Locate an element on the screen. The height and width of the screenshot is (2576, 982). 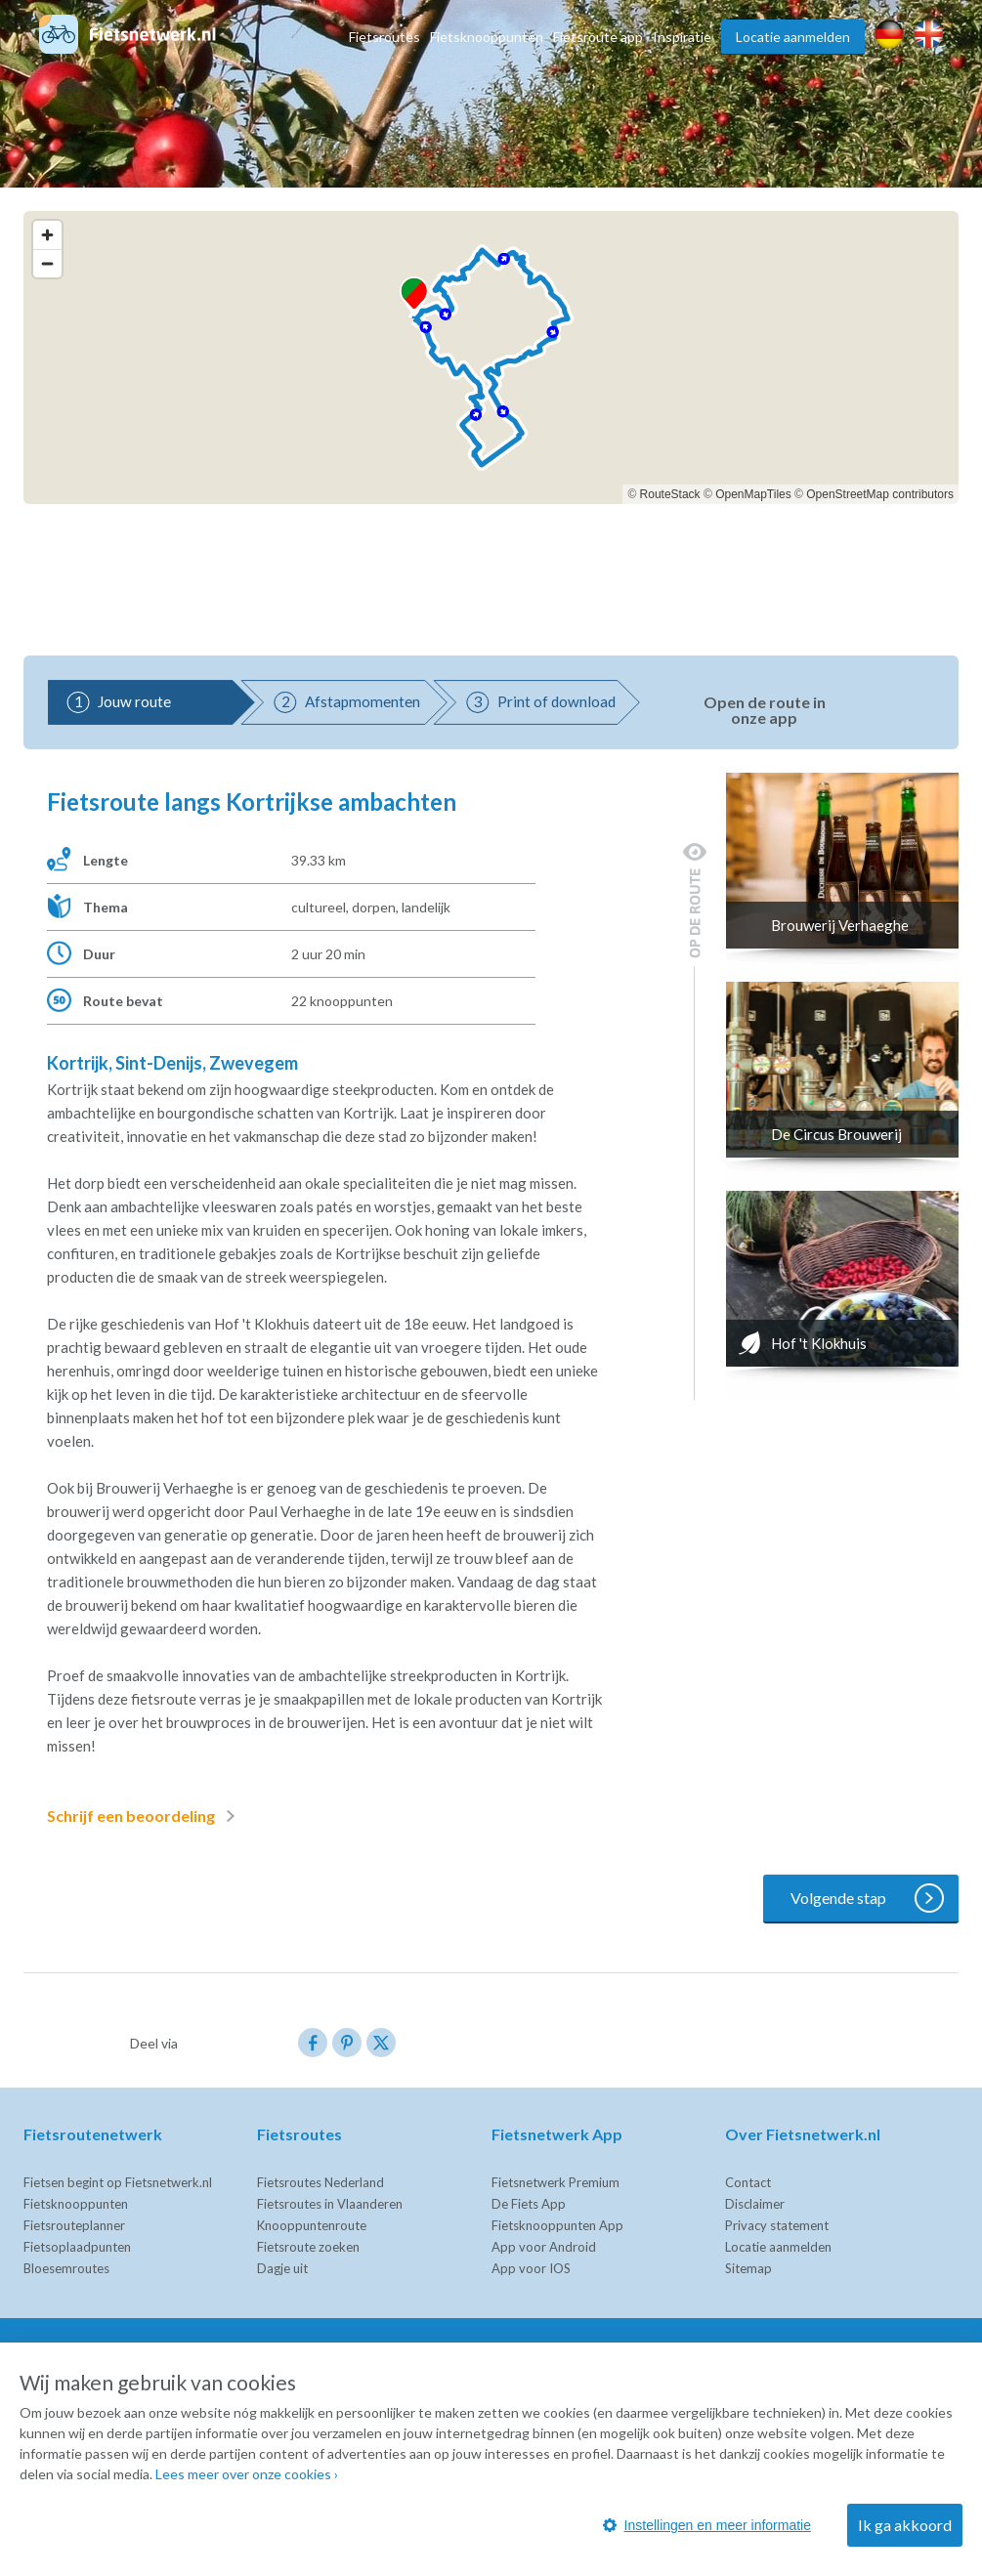
Knooppuntenroute is located at coordinates (311, 2225).